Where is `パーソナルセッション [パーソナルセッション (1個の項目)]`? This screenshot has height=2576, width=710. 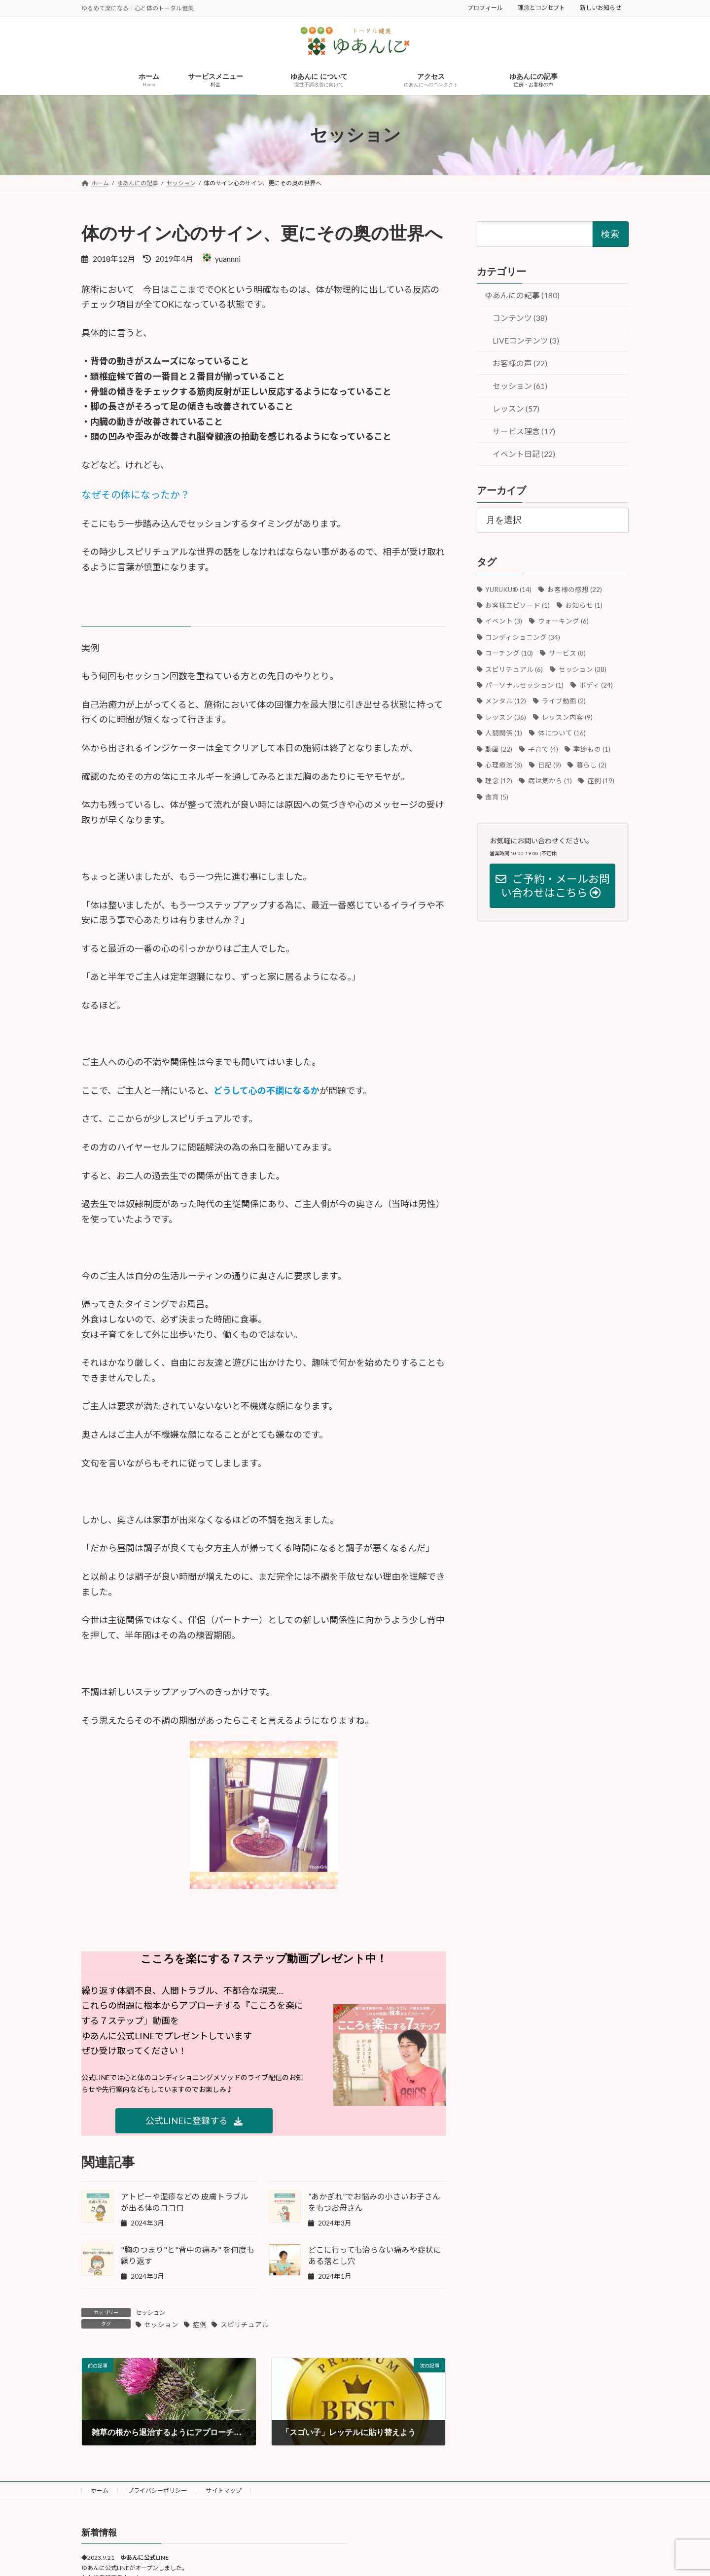 パーソナルセッション [パーソナルセッション (1個の項目)] is located at coordinates (525, 685).